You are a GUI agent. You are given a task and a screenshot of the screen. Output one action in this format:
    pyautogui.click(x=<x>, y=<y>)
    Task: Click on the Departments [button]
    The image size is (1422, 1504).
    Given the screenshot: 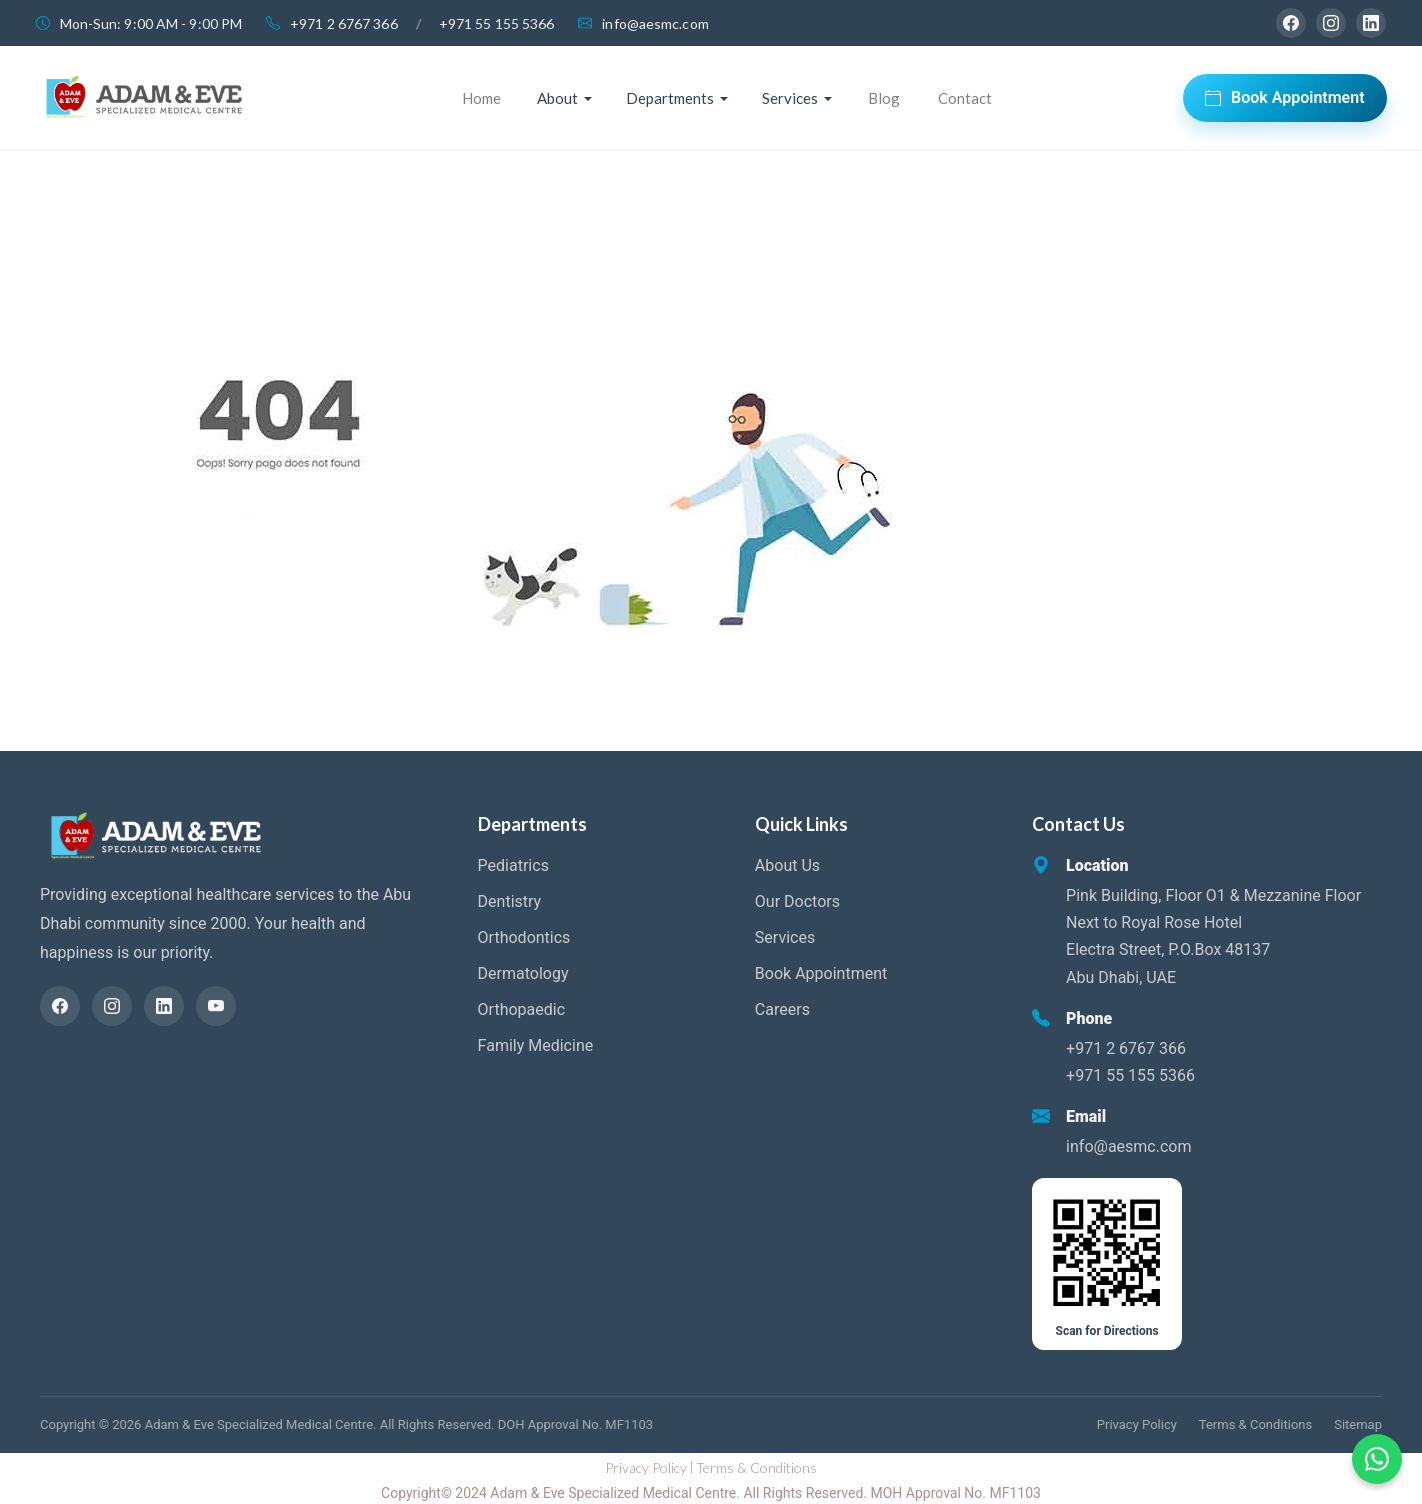 What is the action you would take?
    pyautogui.click(x=670, y=98)
    